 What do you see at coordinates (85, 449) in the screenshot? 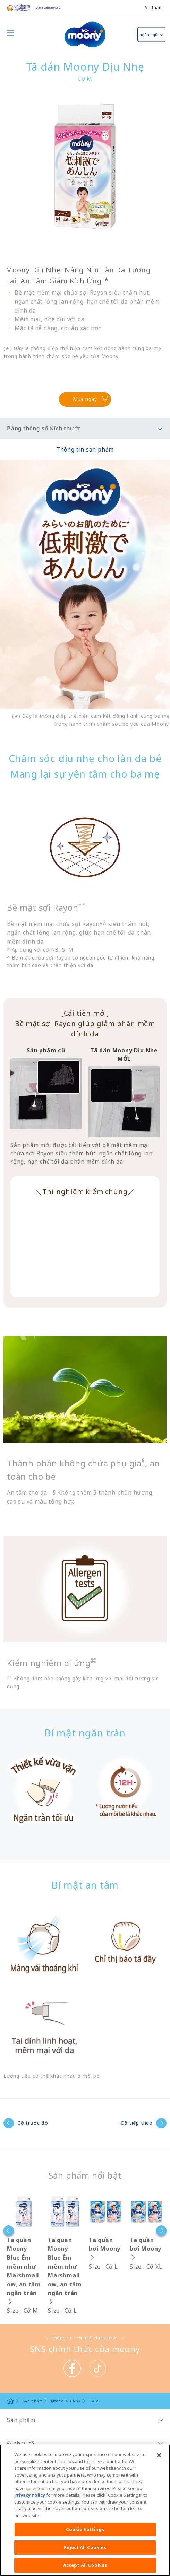
I see `Thông tin sản phẩm` at bounding box center [85, 449].